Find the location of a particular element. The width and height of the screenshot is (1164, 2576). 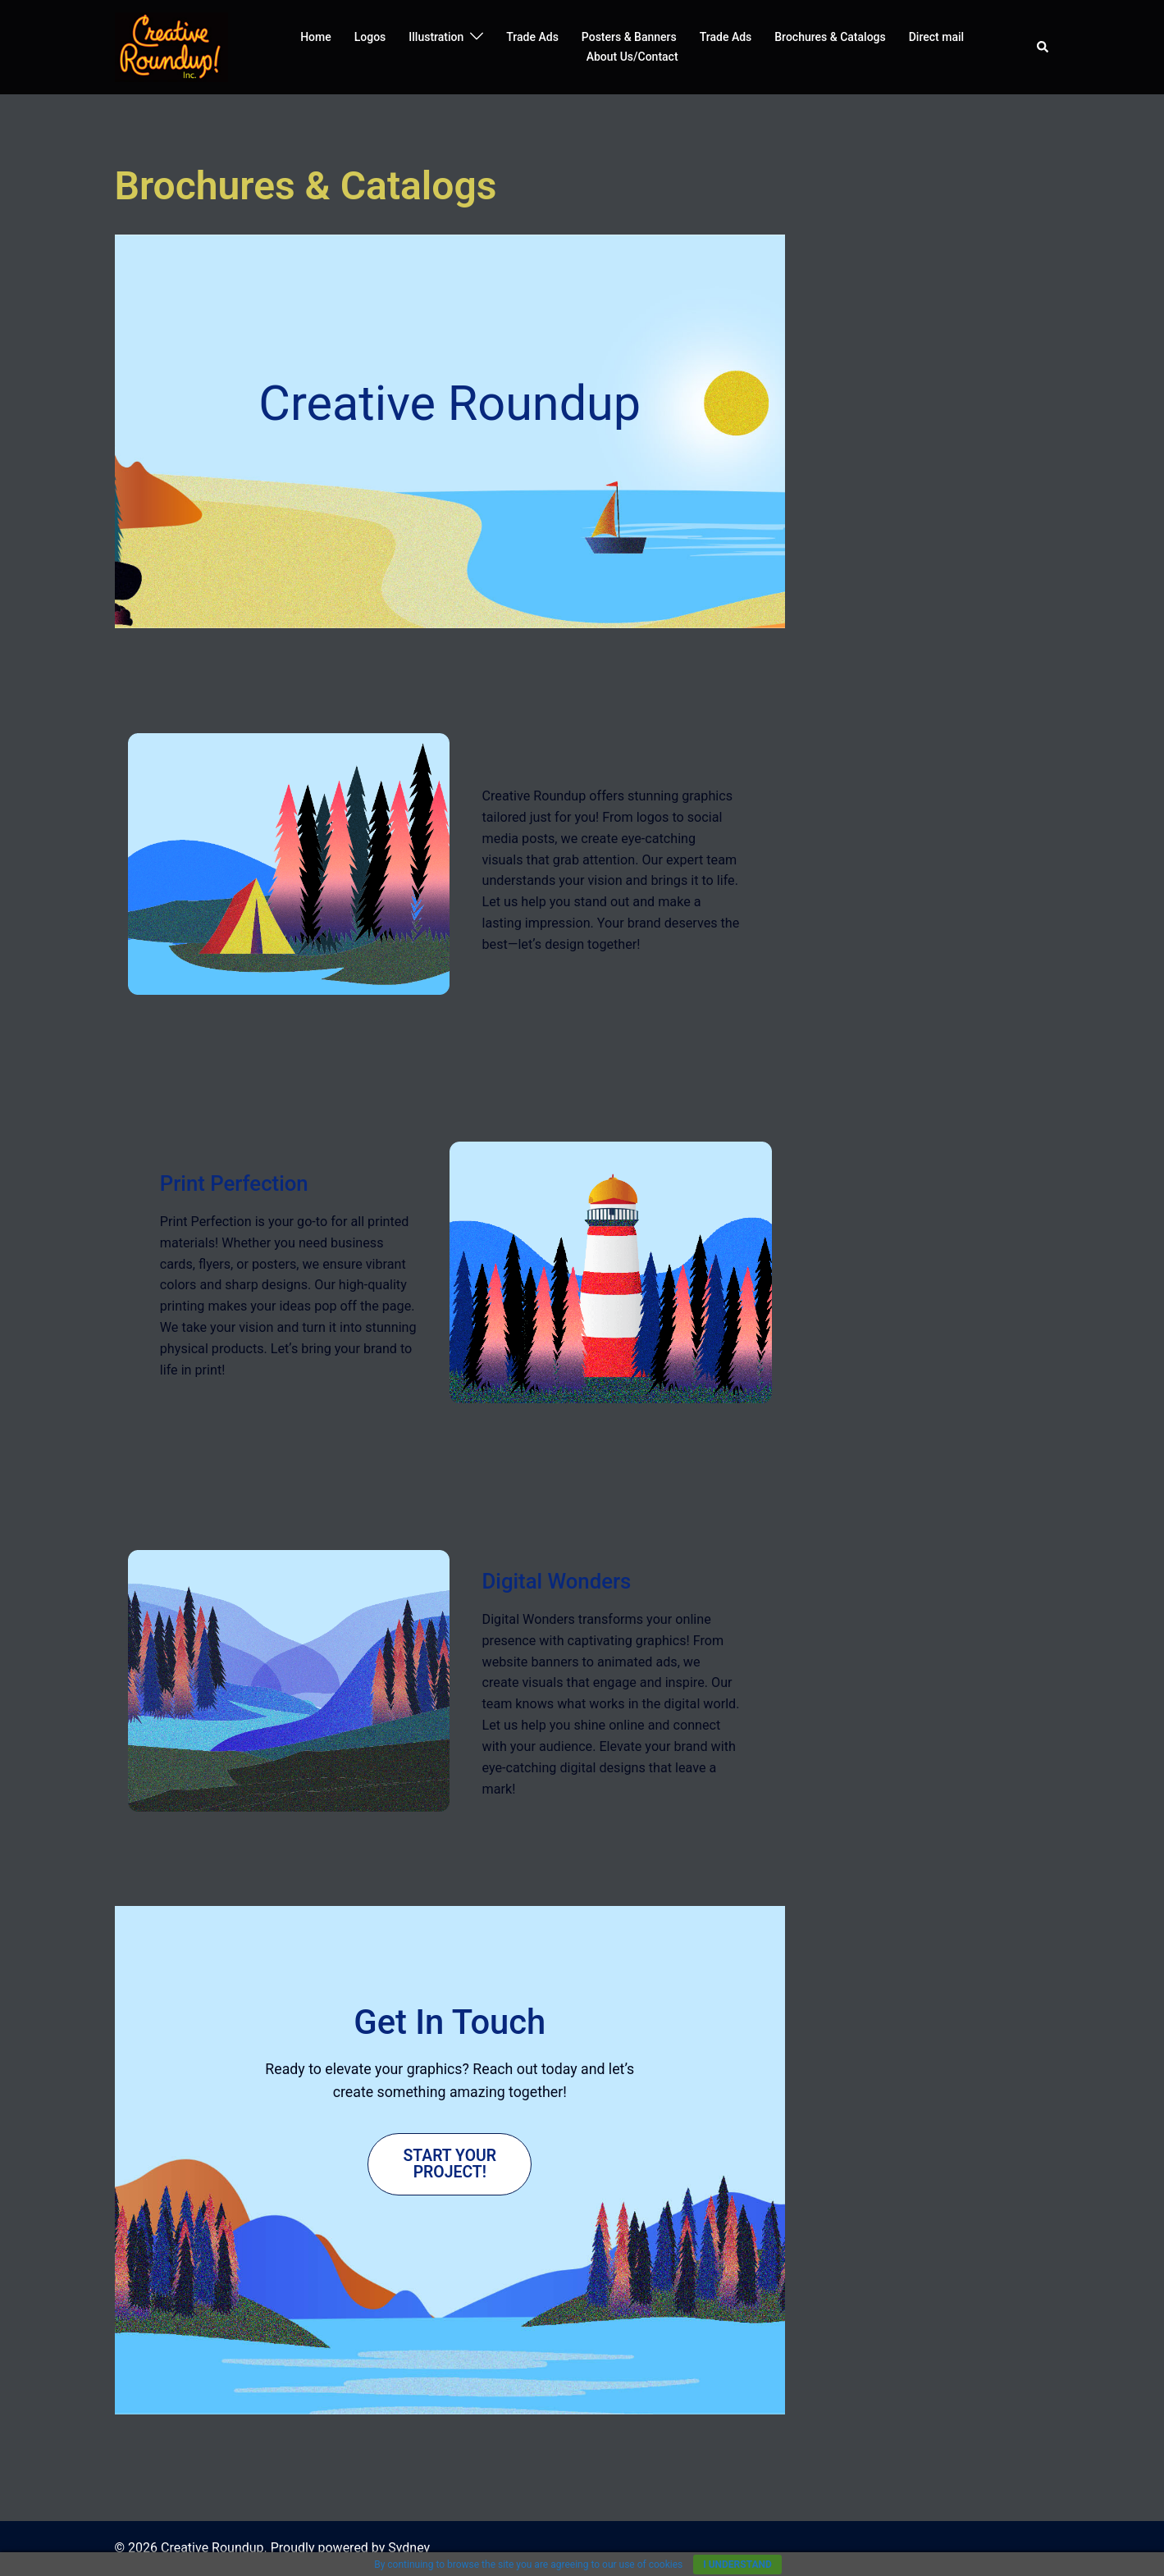

Home is located at coordinates (315, 36).